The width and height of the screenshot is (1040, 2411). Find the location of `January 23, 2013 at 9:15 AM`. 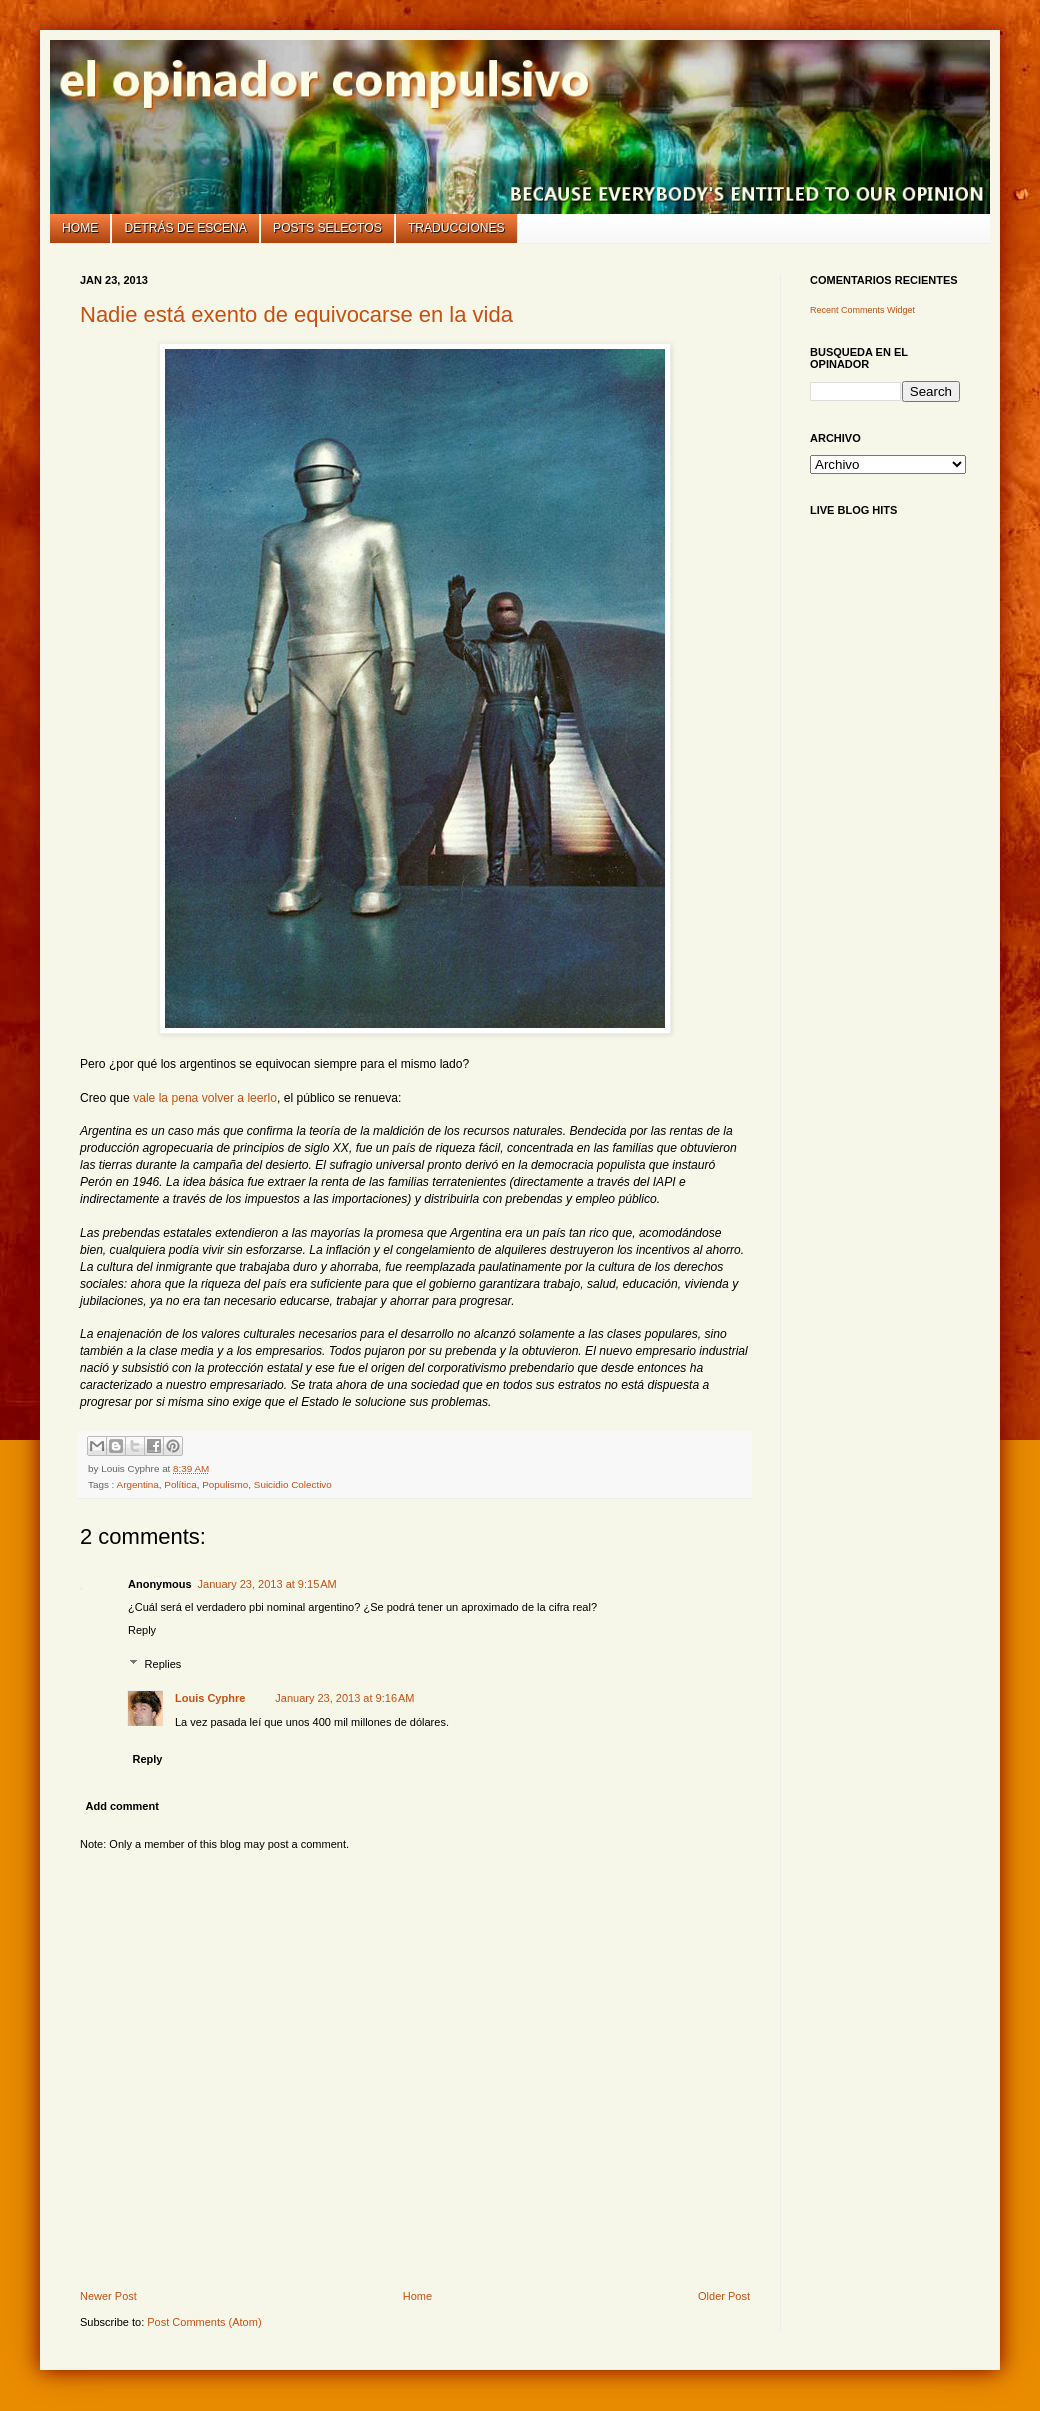

January 23, 2013 at 9:15 AM is located at coordinates (267, 1584).